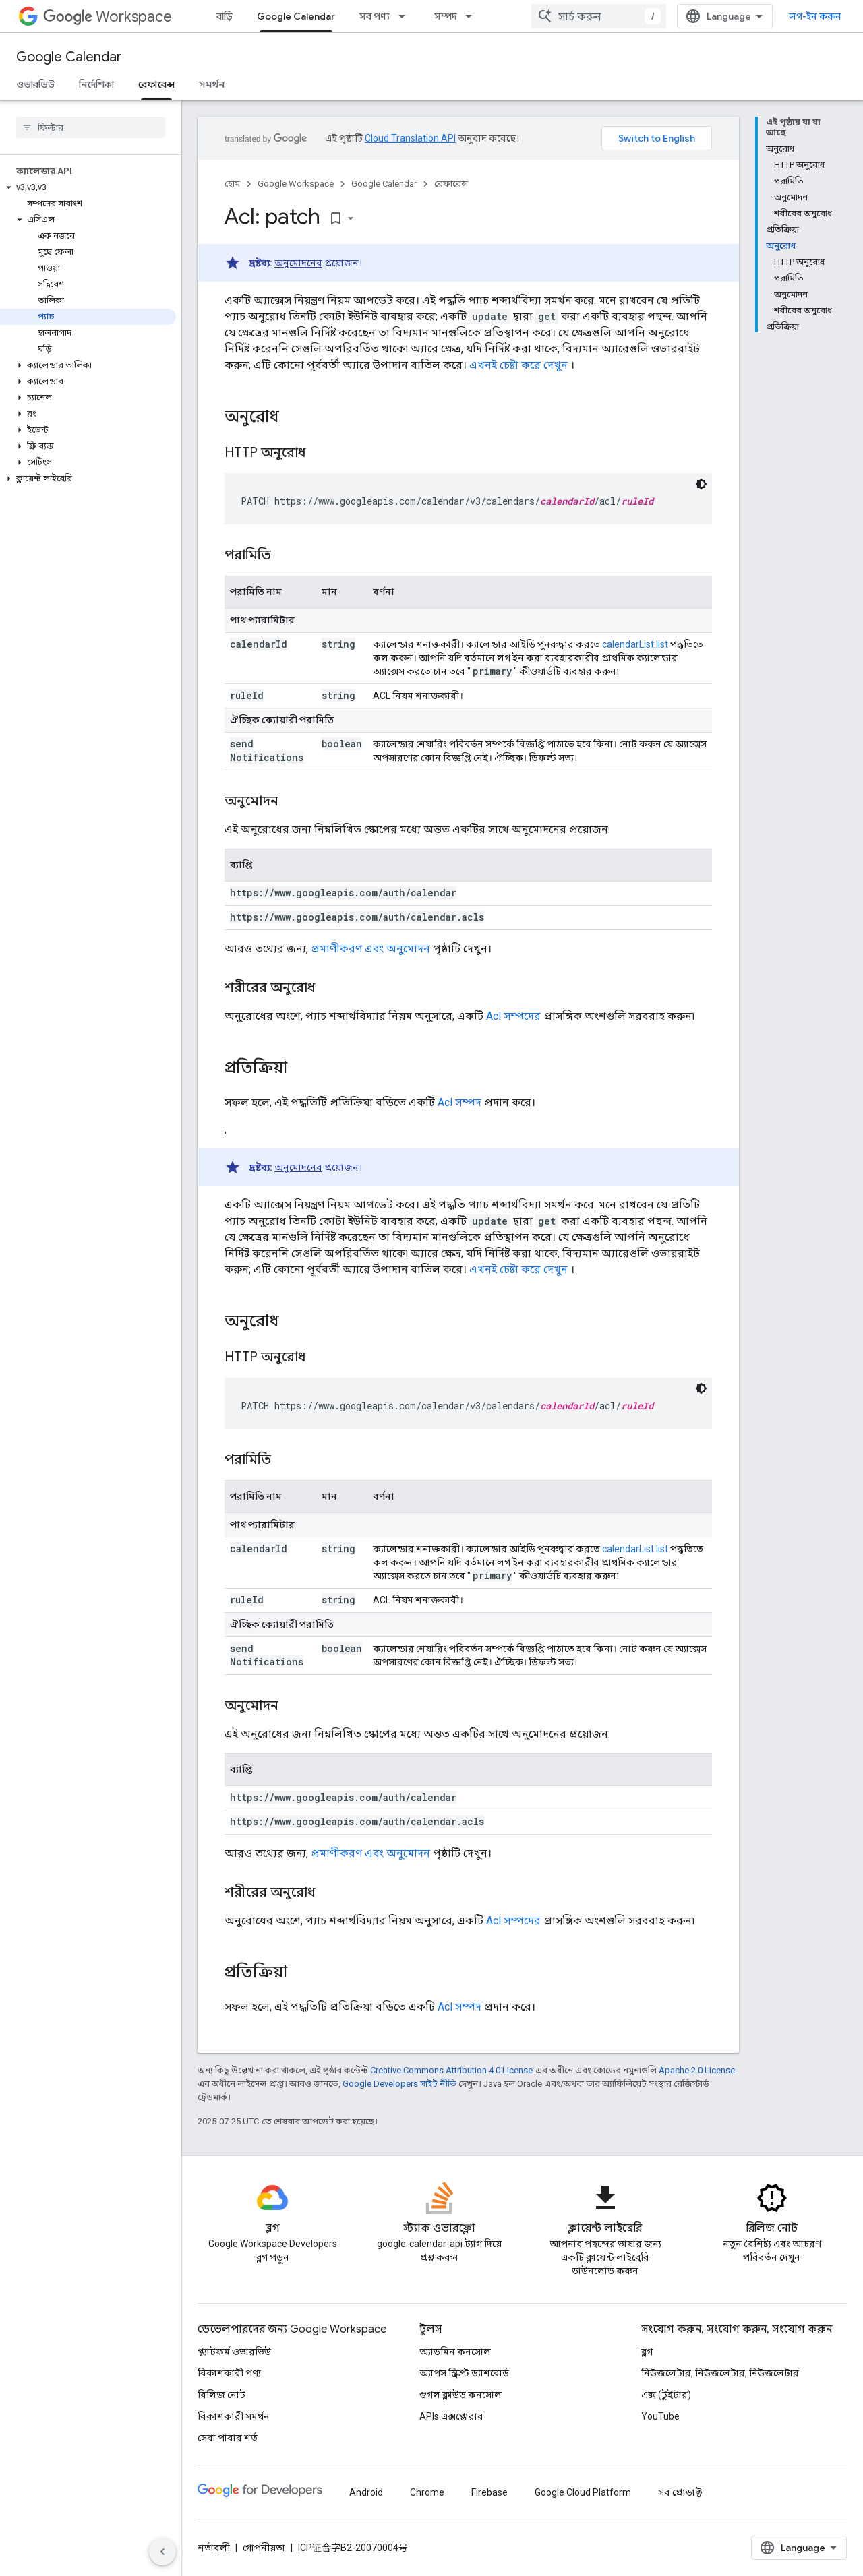 The height and width of the screenshot is (2576, 863). I want to click on Creative Commons Attribution 4.0 License, so click(451, 2070).